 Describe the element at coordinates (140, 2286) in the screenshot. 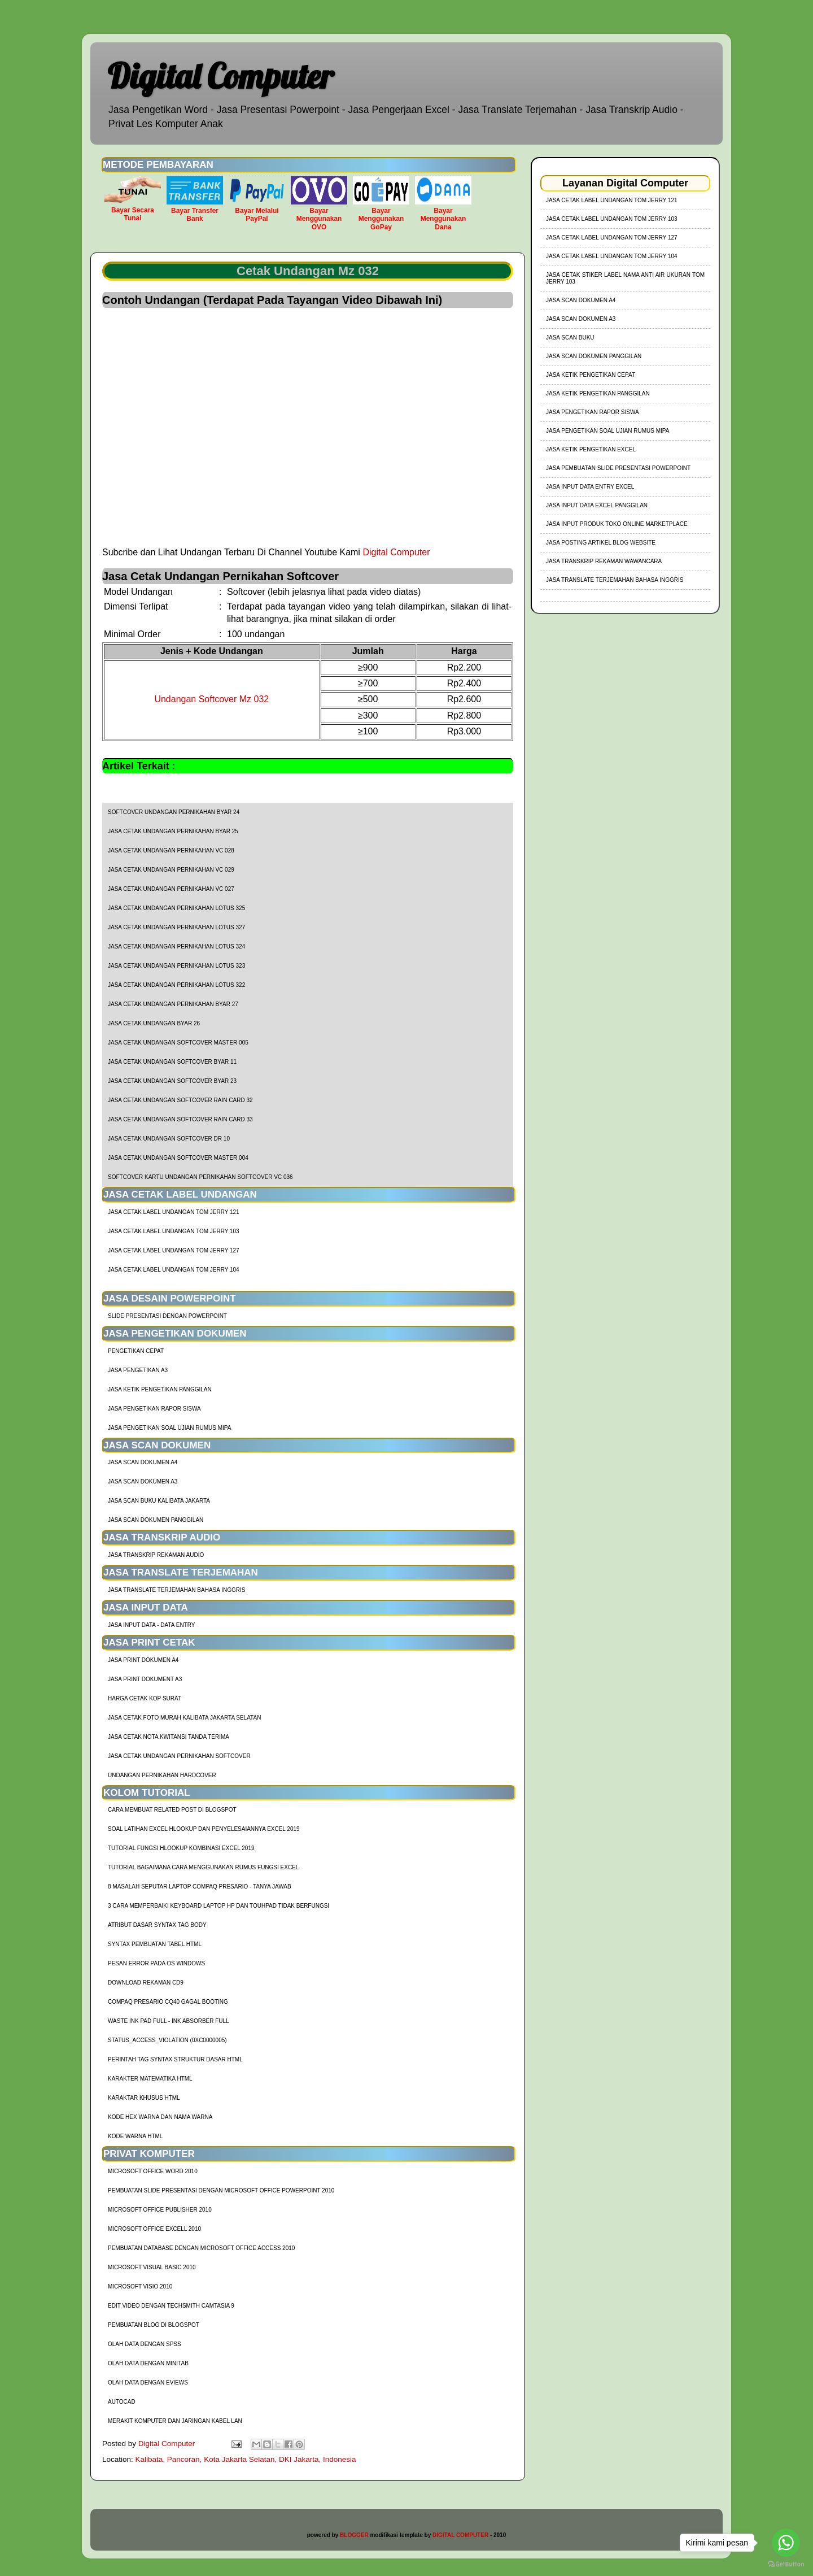

I see `Microsoft Visio 2010` at that location.